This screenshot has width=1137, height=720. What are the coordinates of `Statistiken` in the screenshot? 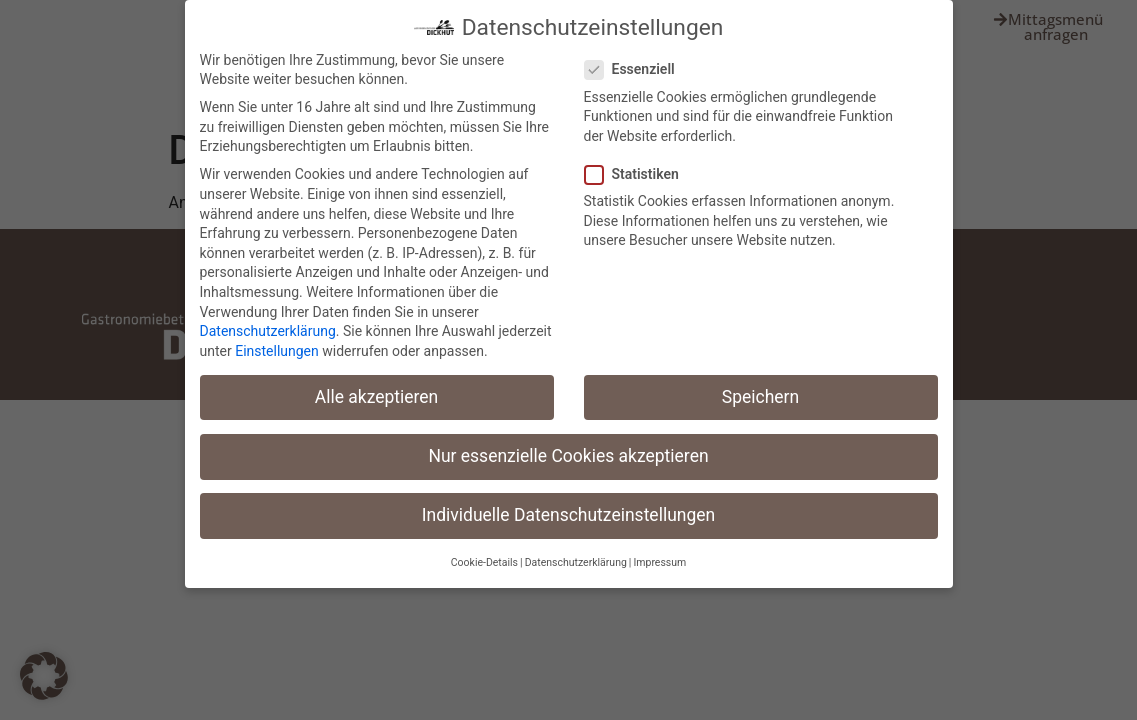 It's located at (638, 174).